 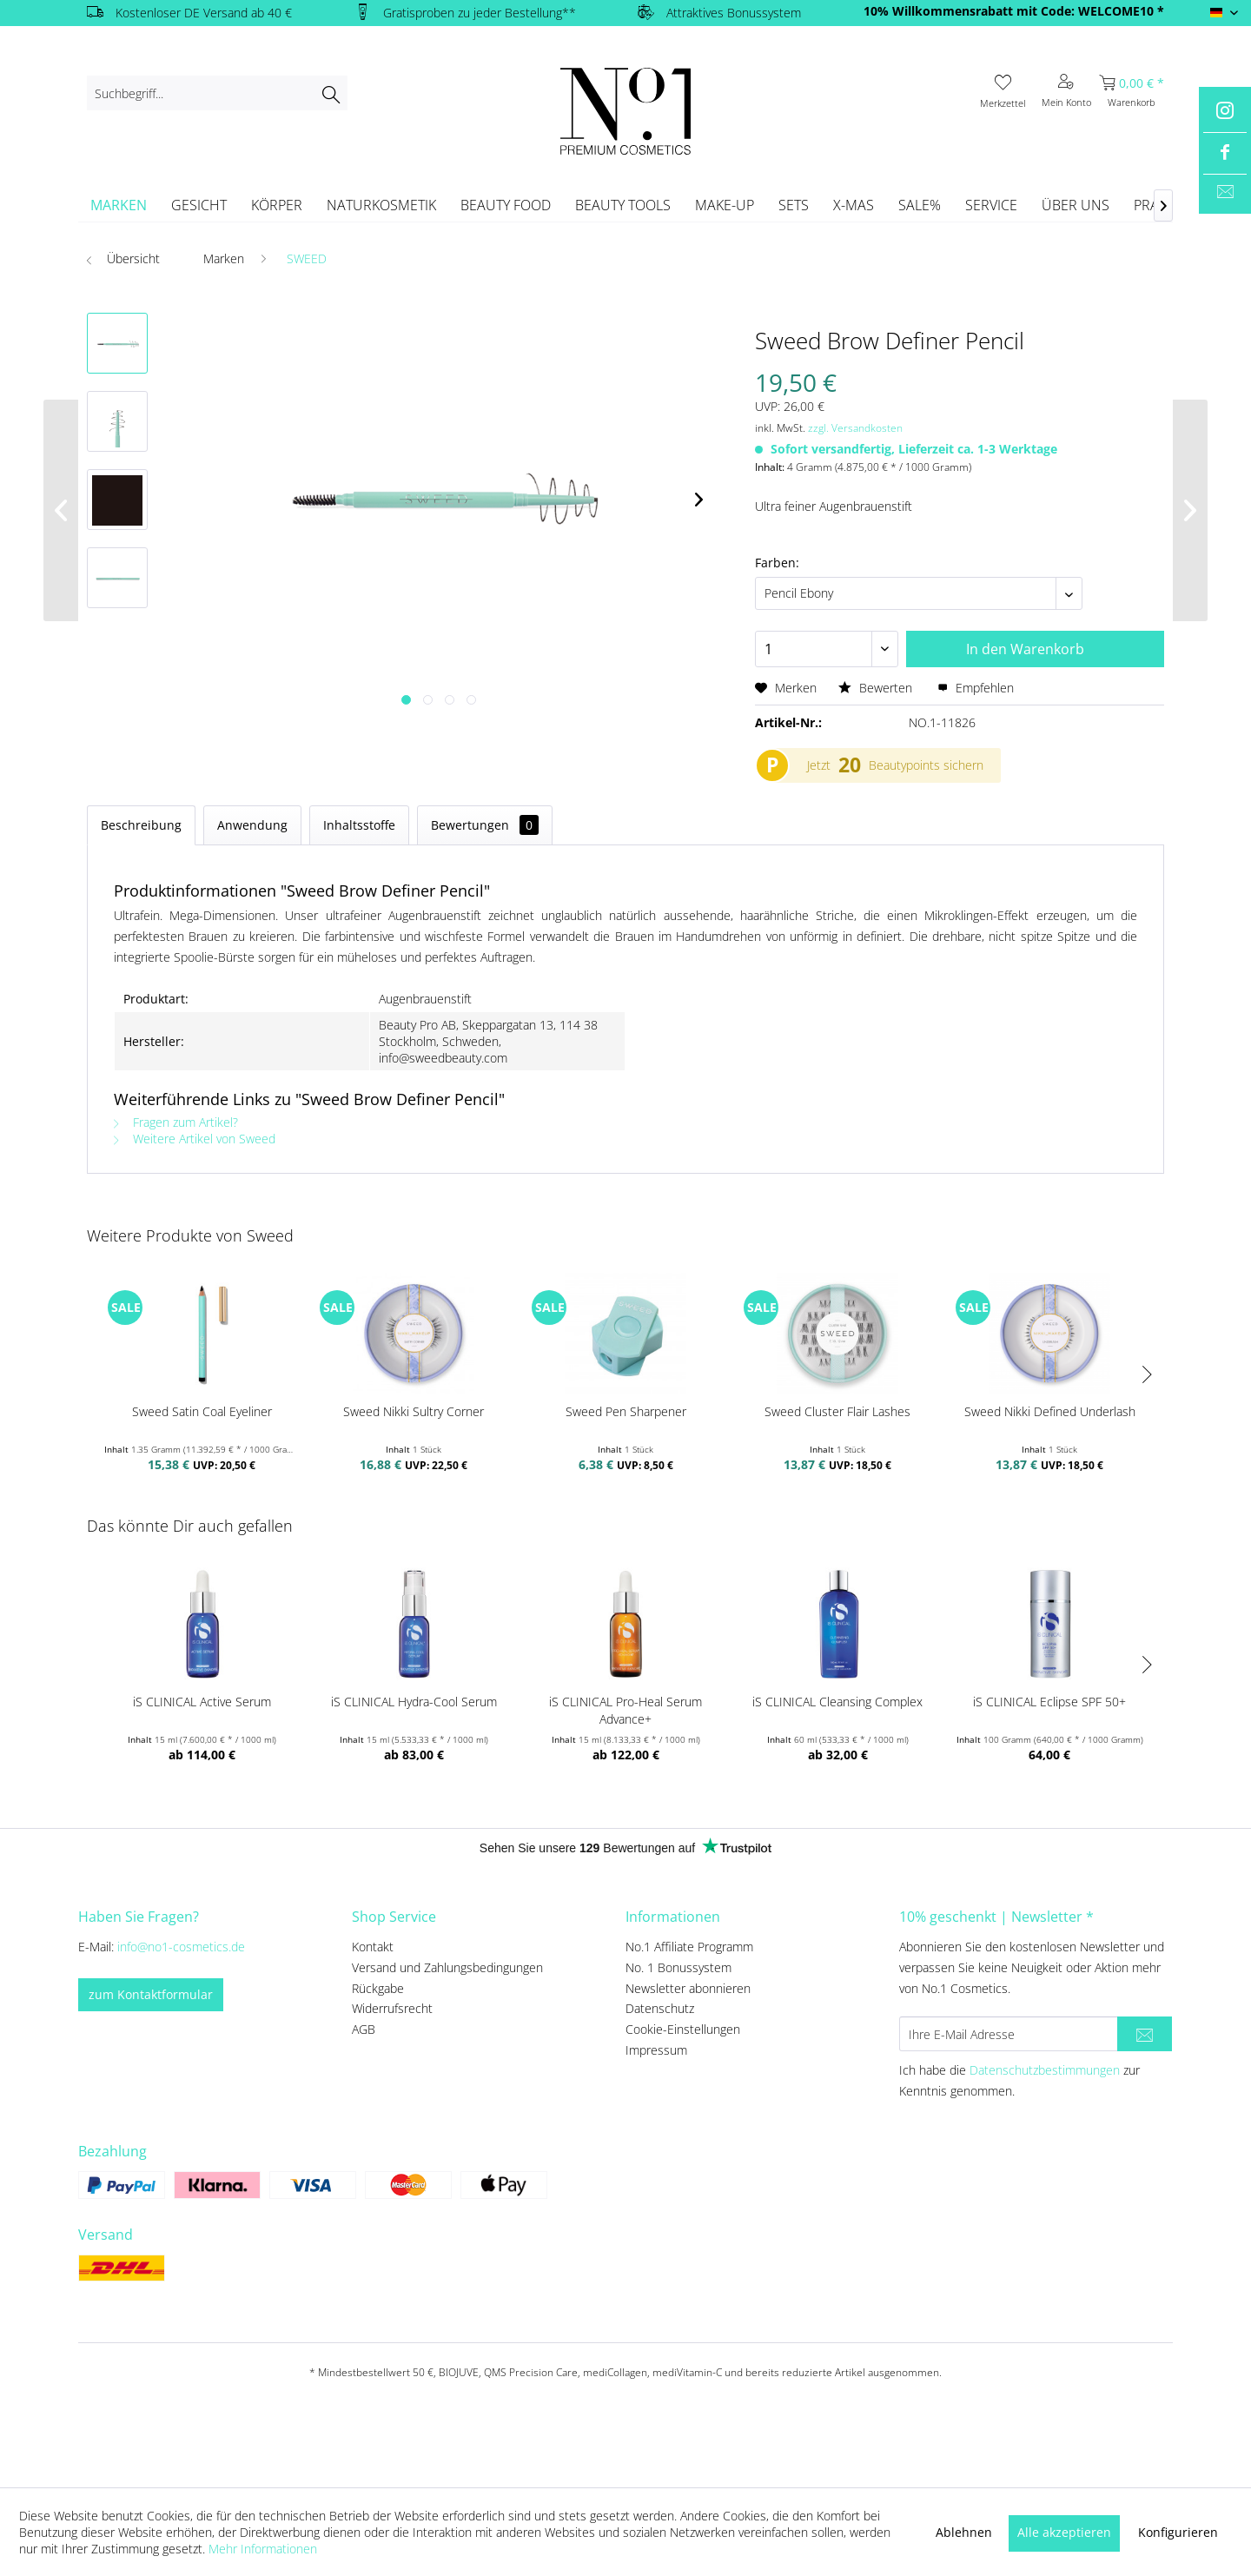 I want to click on Fragen zum Artikel?, so click(x=176, y=1122).